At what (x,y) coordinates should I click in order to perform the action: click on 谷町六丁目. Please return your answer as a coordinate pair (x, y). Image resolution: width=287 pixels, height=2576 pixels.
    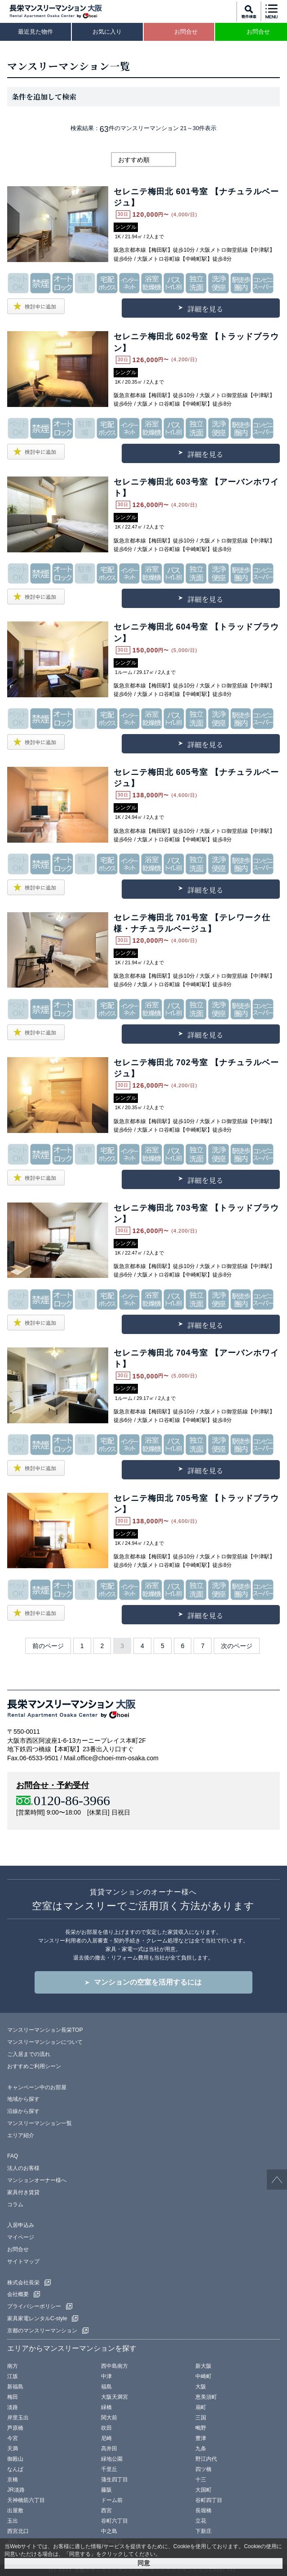
    Looking at the image, I should click on (114, 2521).